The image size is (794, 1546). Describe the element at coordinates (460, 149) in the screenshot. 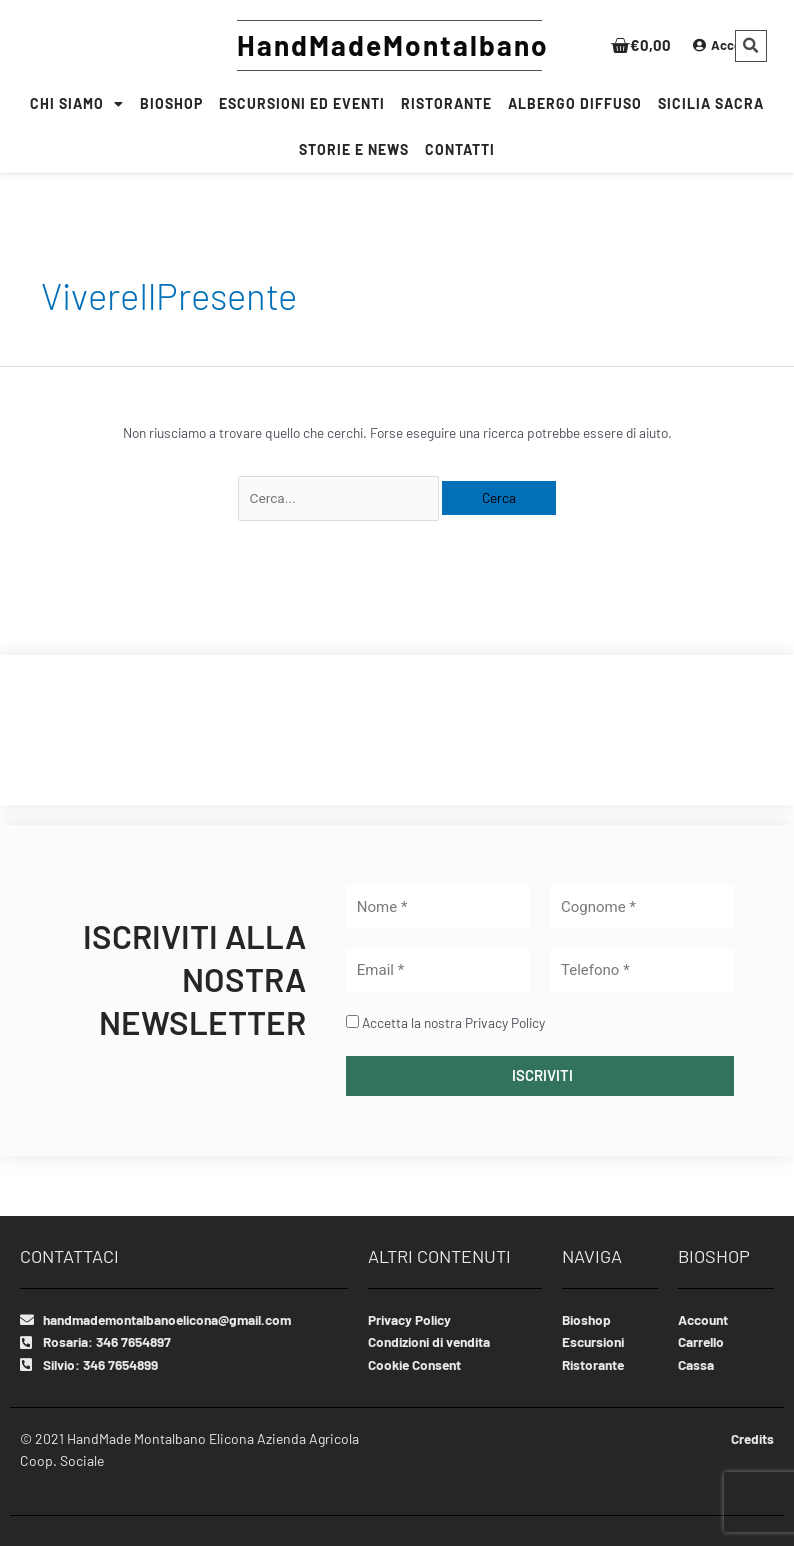

I see `CONTATTI` at that location.